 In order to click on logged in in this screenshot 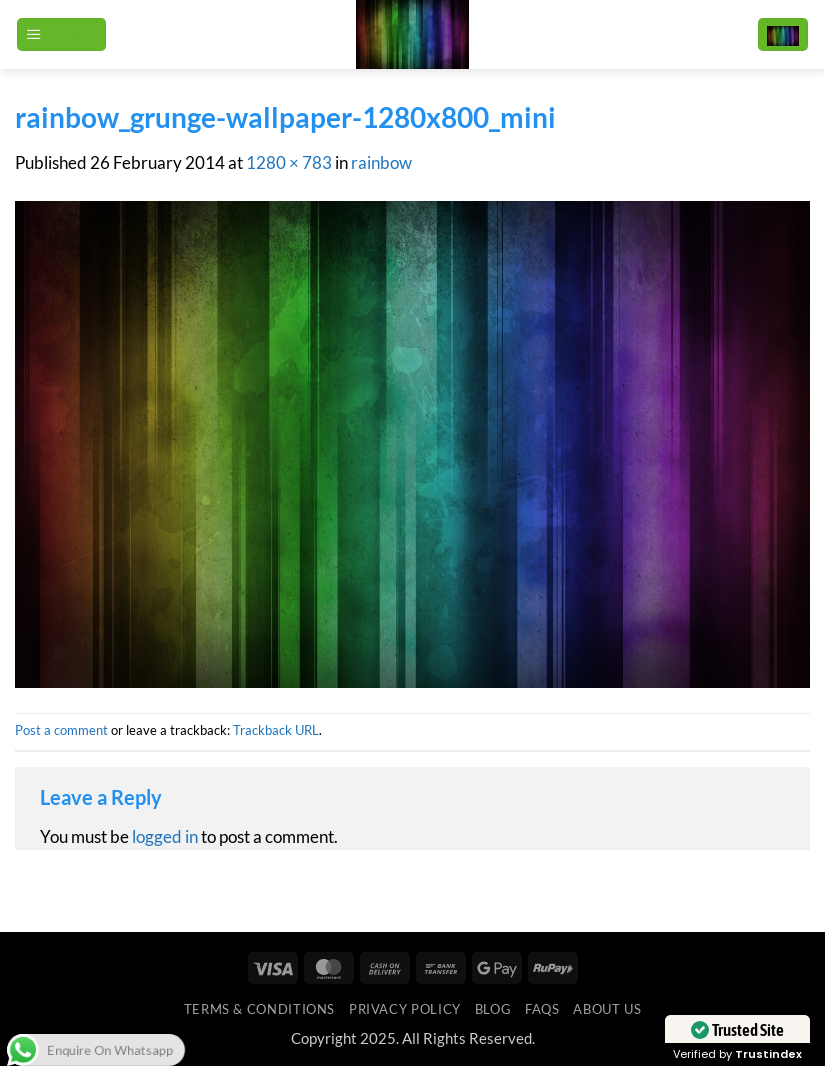, I will do `click(165, 837)`.